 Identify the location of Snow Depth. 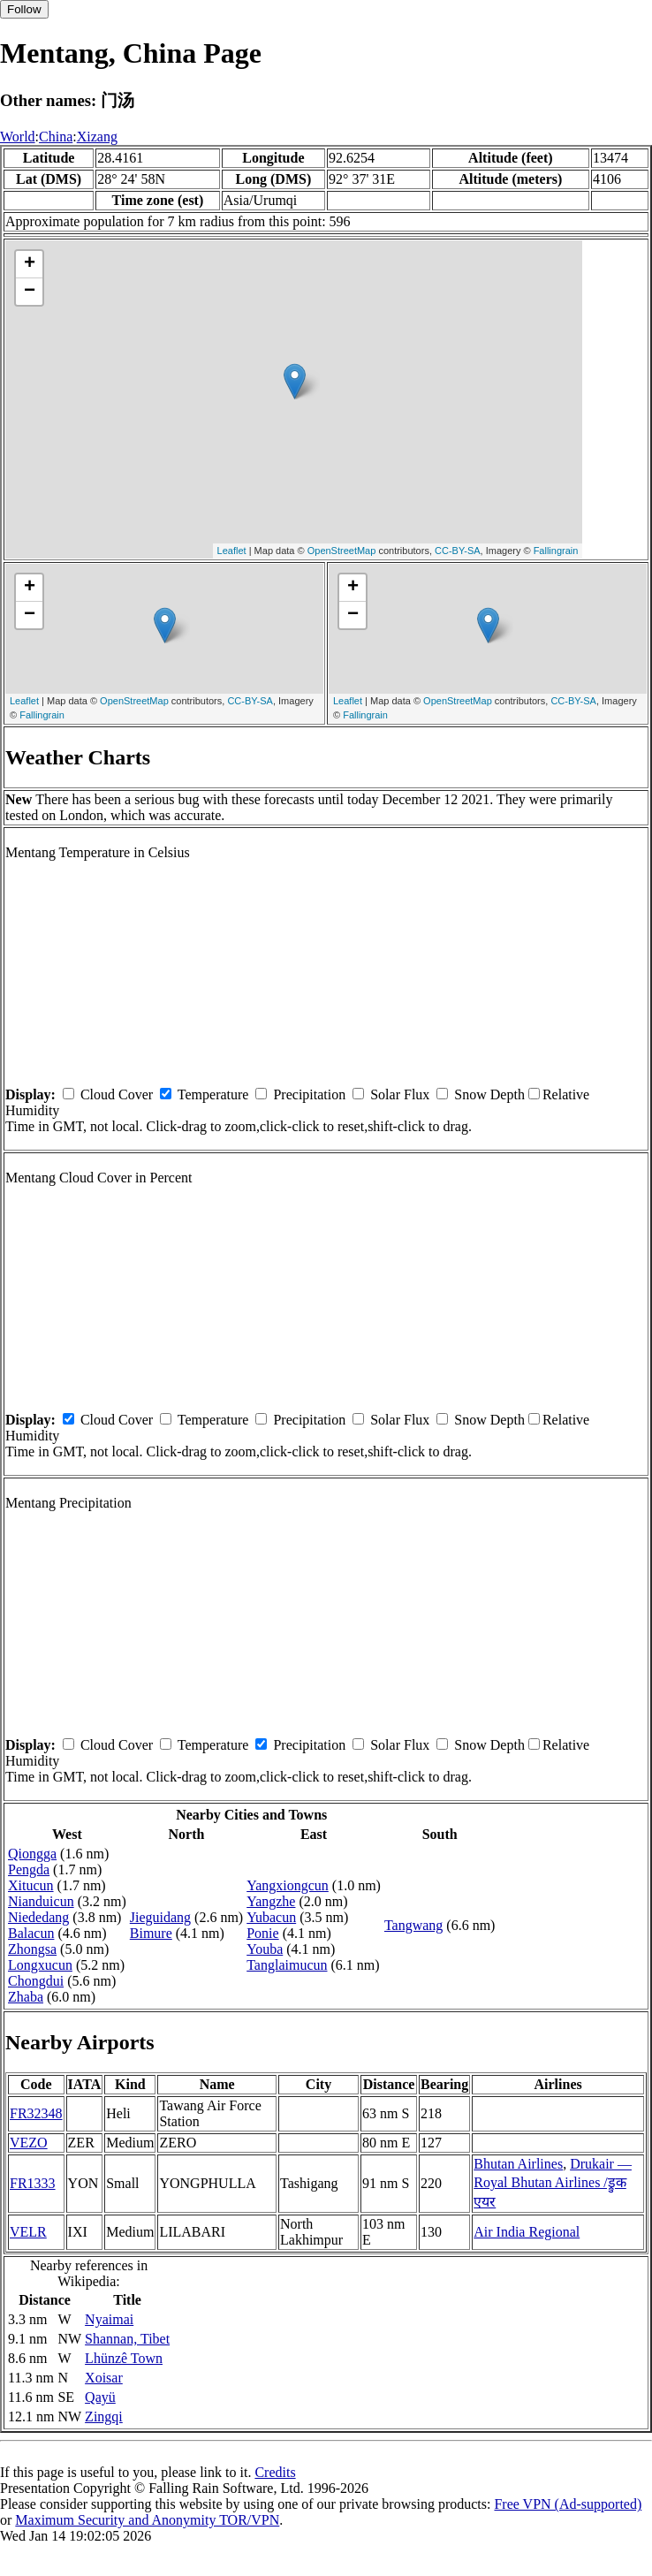
(489, 1094).